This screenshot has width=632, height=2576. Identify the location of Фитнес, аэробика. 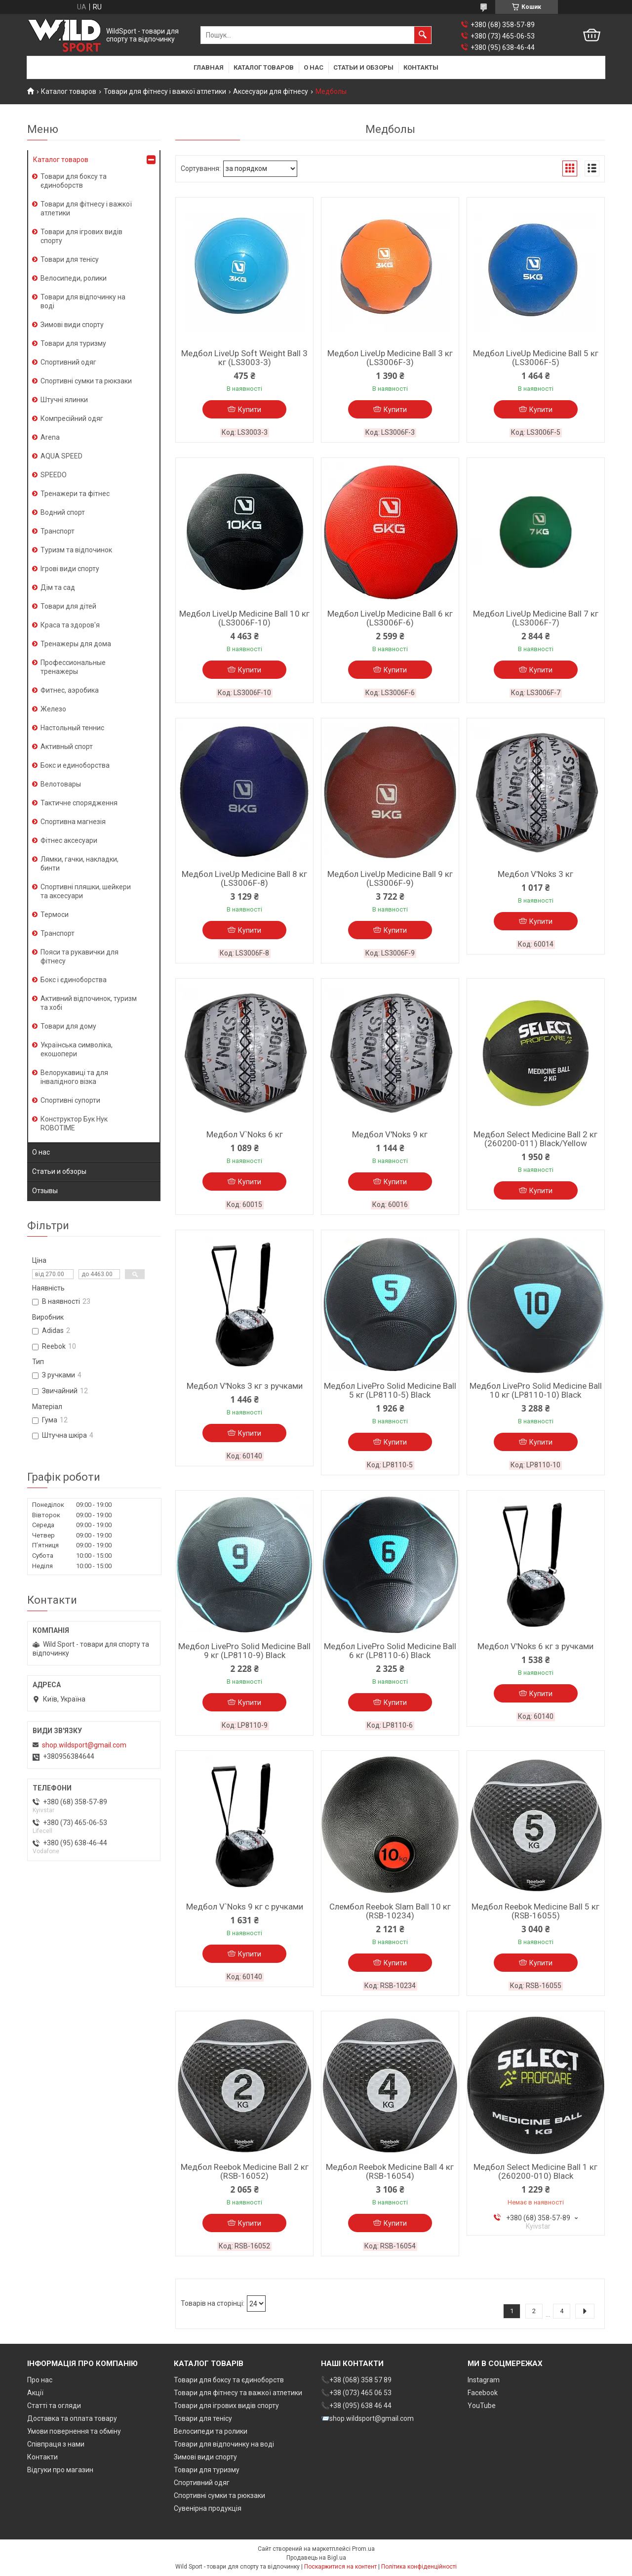
(69, 690).